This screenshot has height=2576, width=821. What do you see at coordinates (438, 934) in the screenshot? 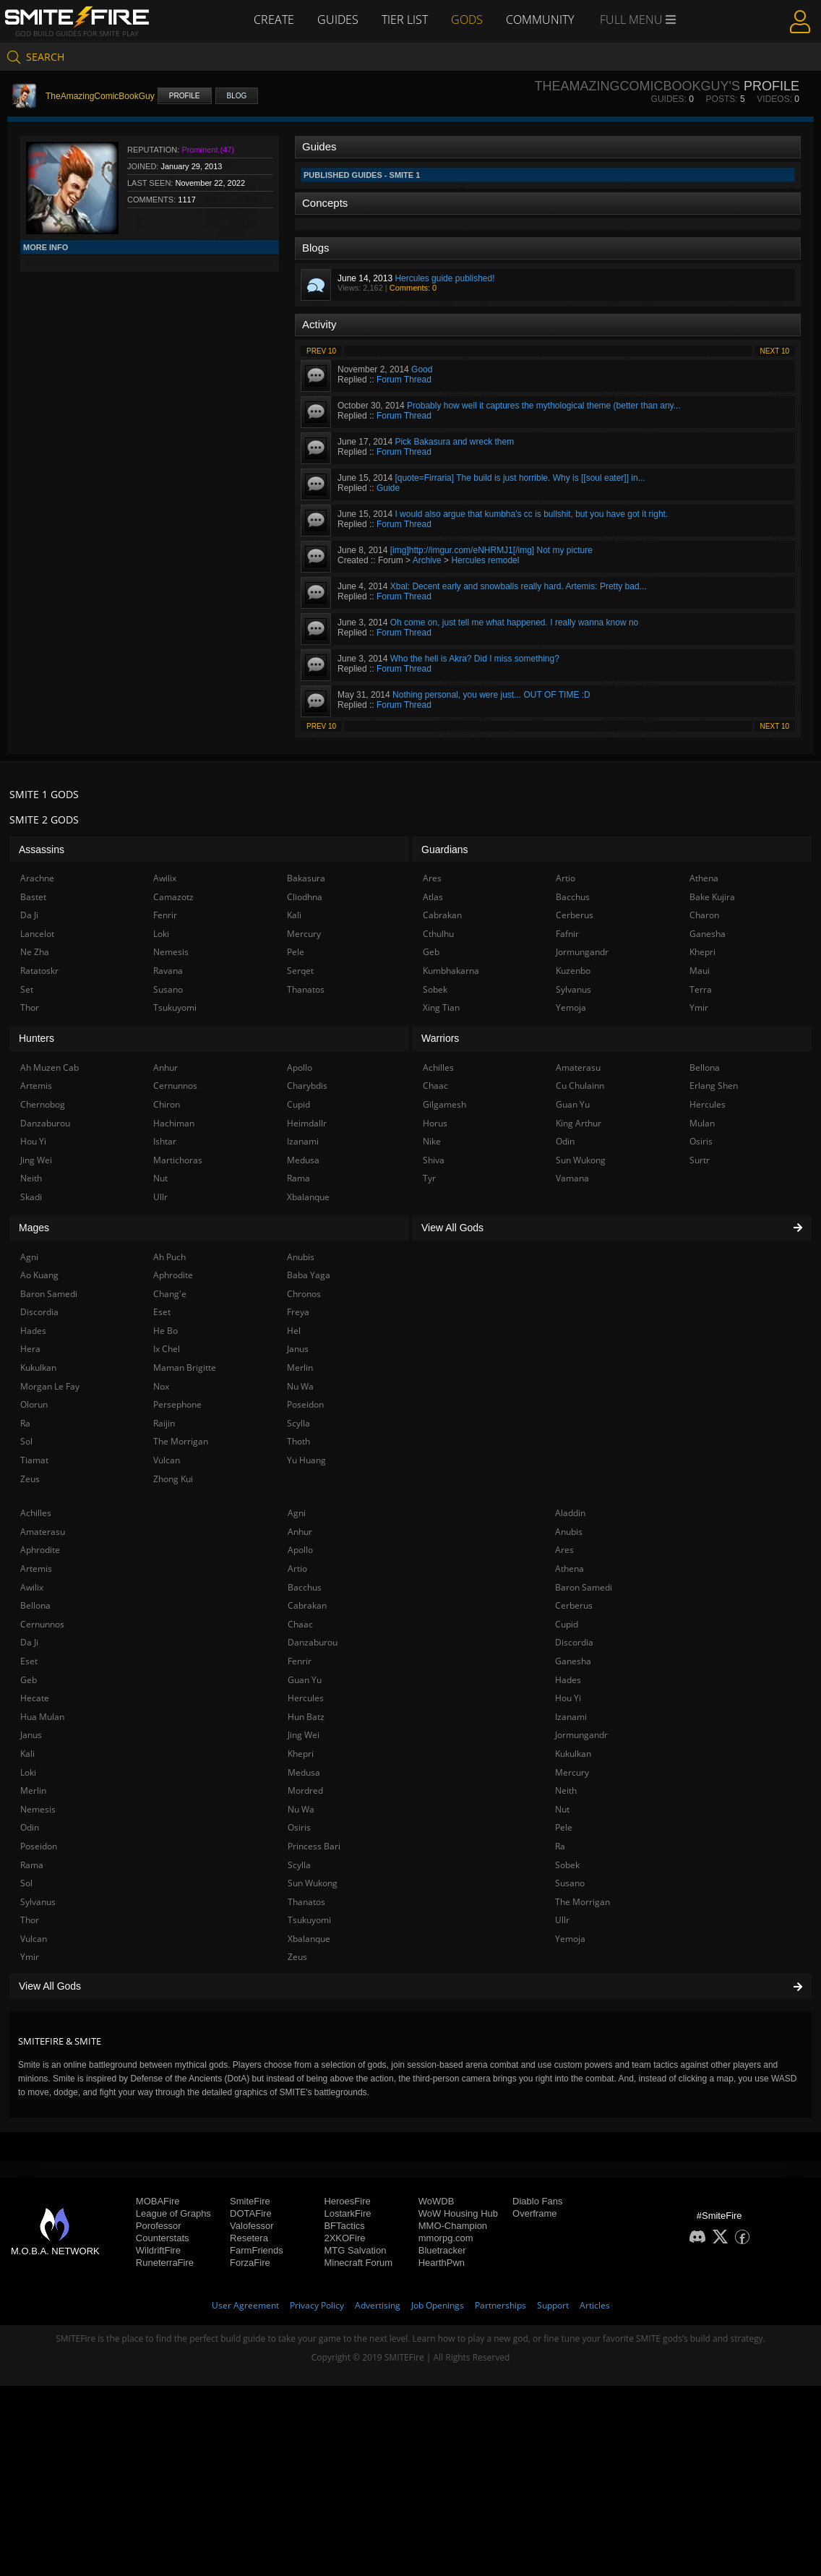
I see `Cthulhu` at bounding box center [438, 934].